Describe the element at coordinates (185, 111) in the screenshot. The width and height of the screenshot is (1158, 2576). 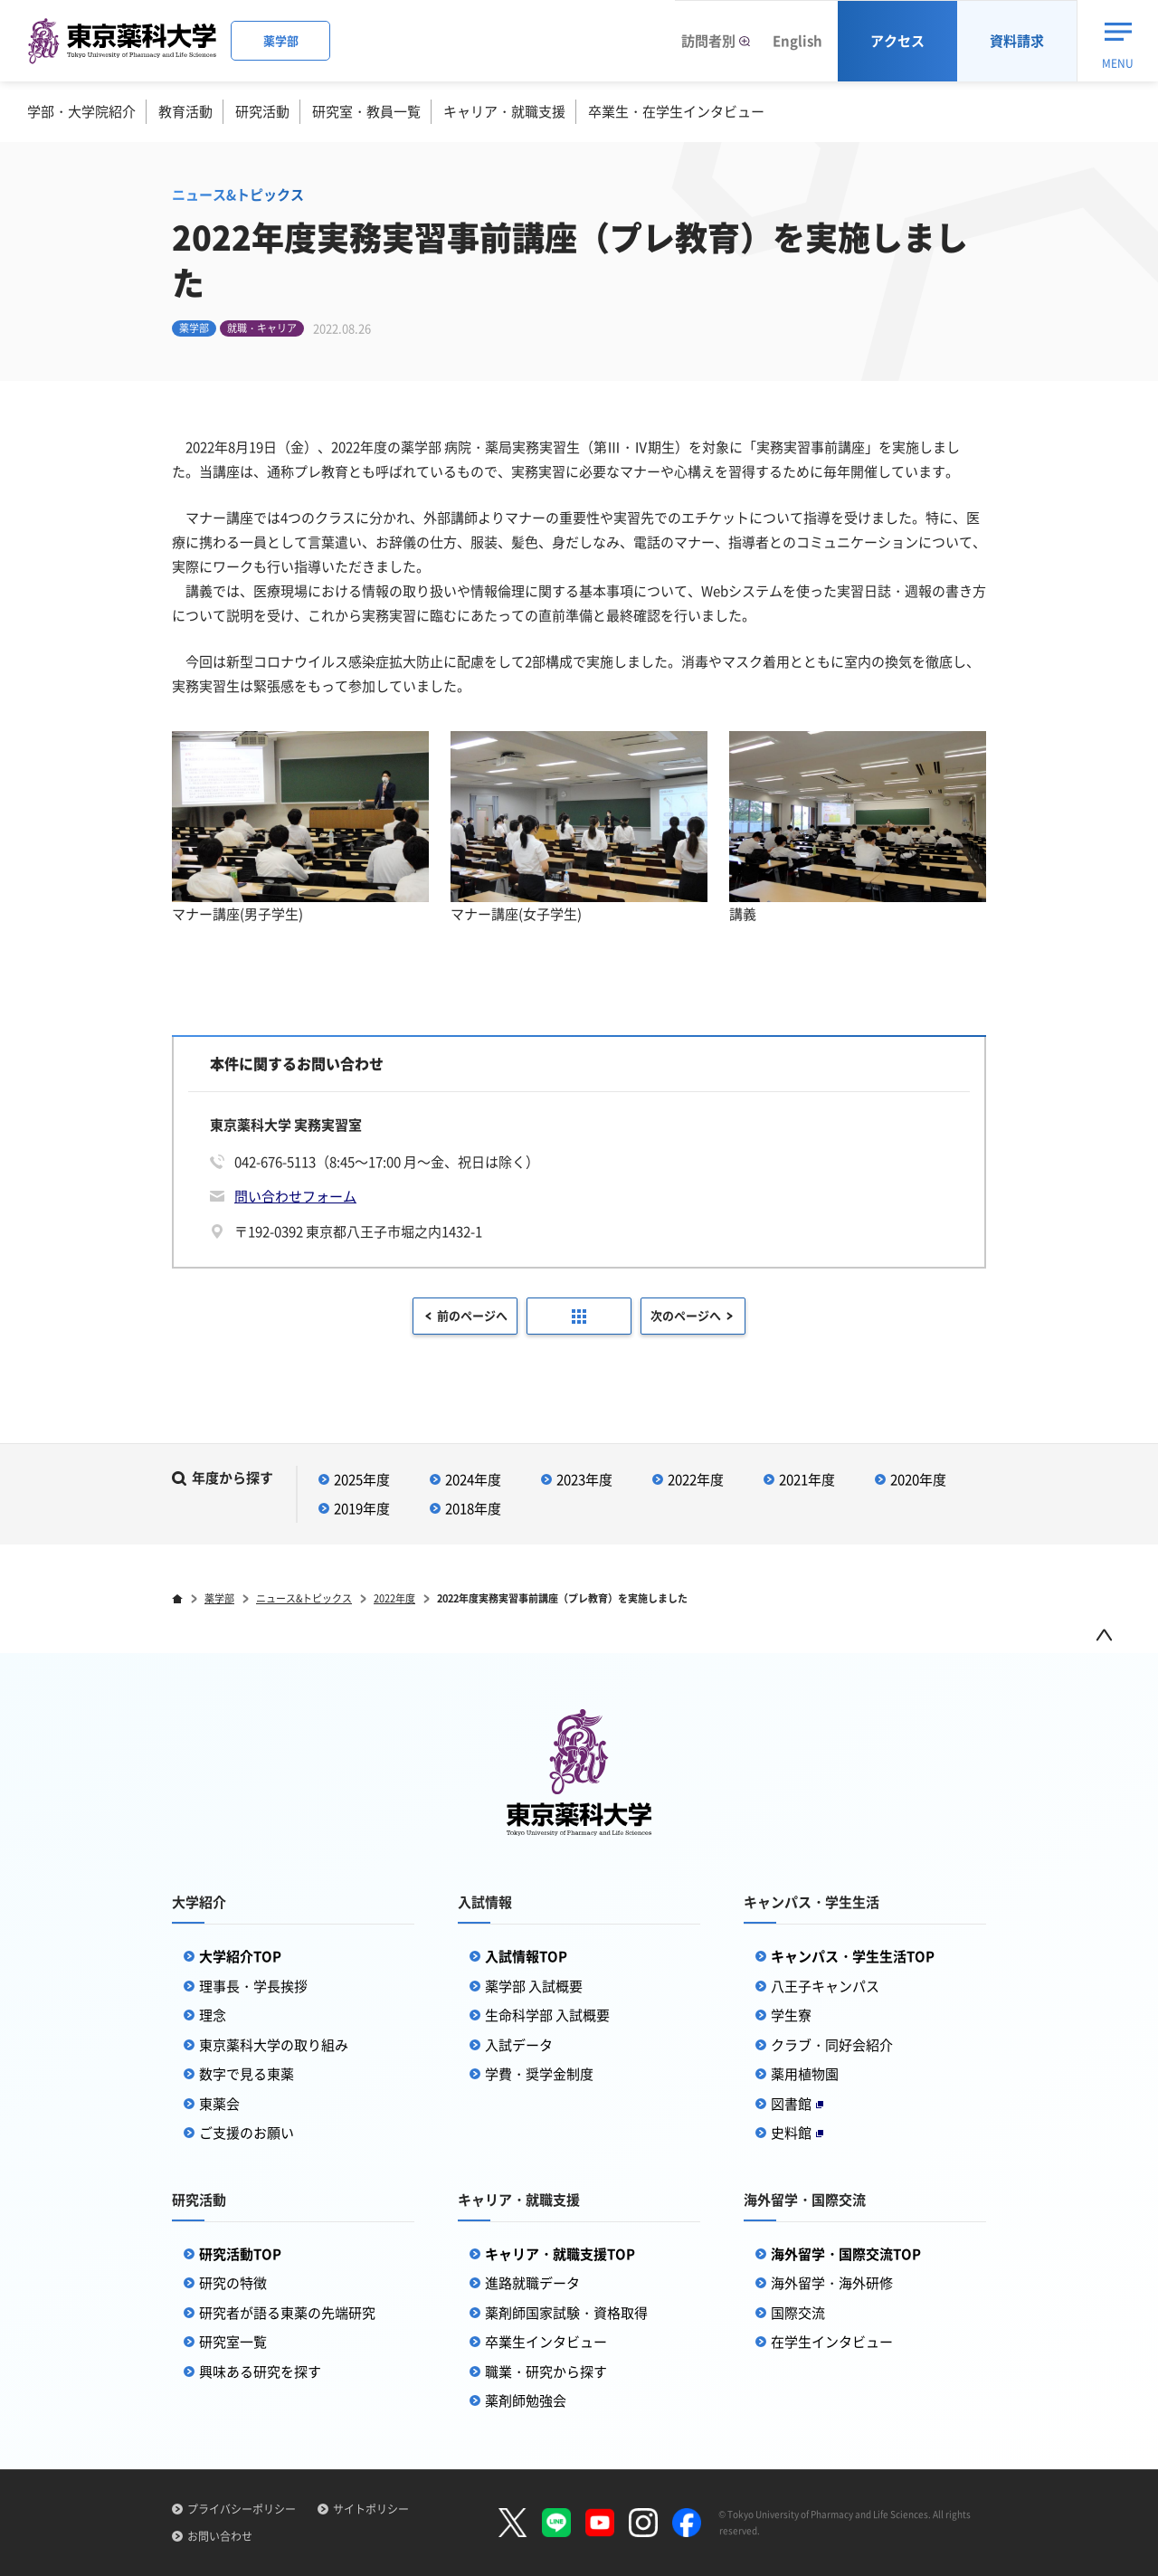
I see `教育活動` at that location.